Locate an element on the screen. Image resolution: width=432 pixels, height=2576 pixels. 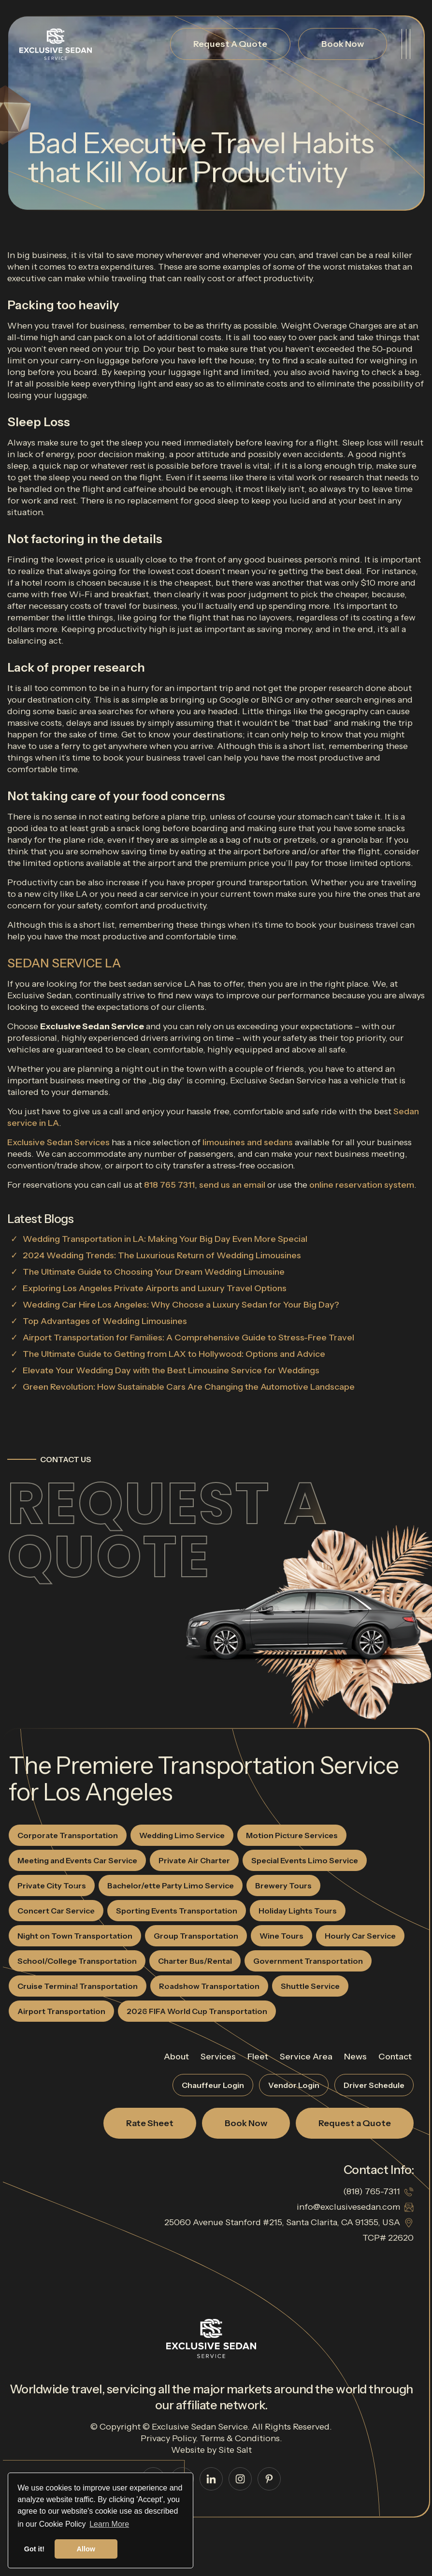
About is located at coordinates (176, 2056).